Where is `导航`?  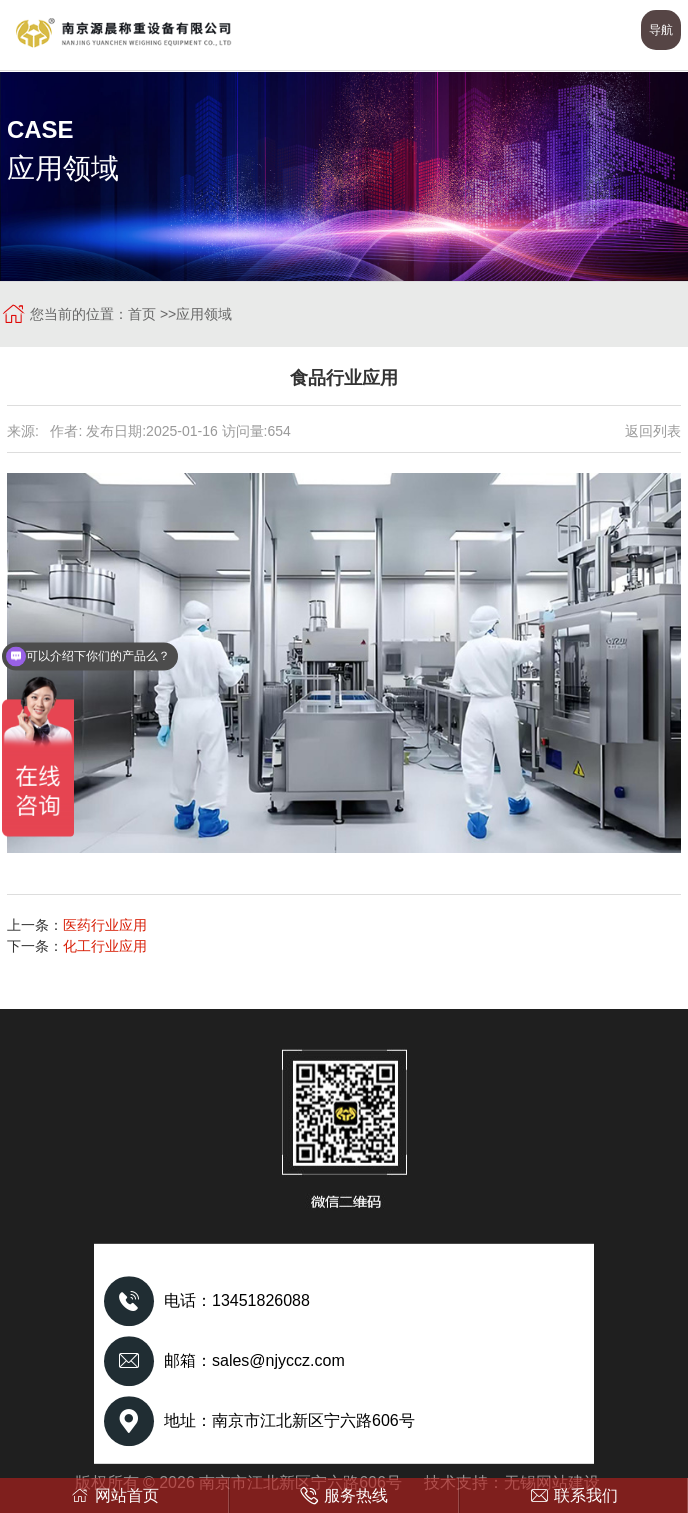
导航 is located at coordinates (661, 30).